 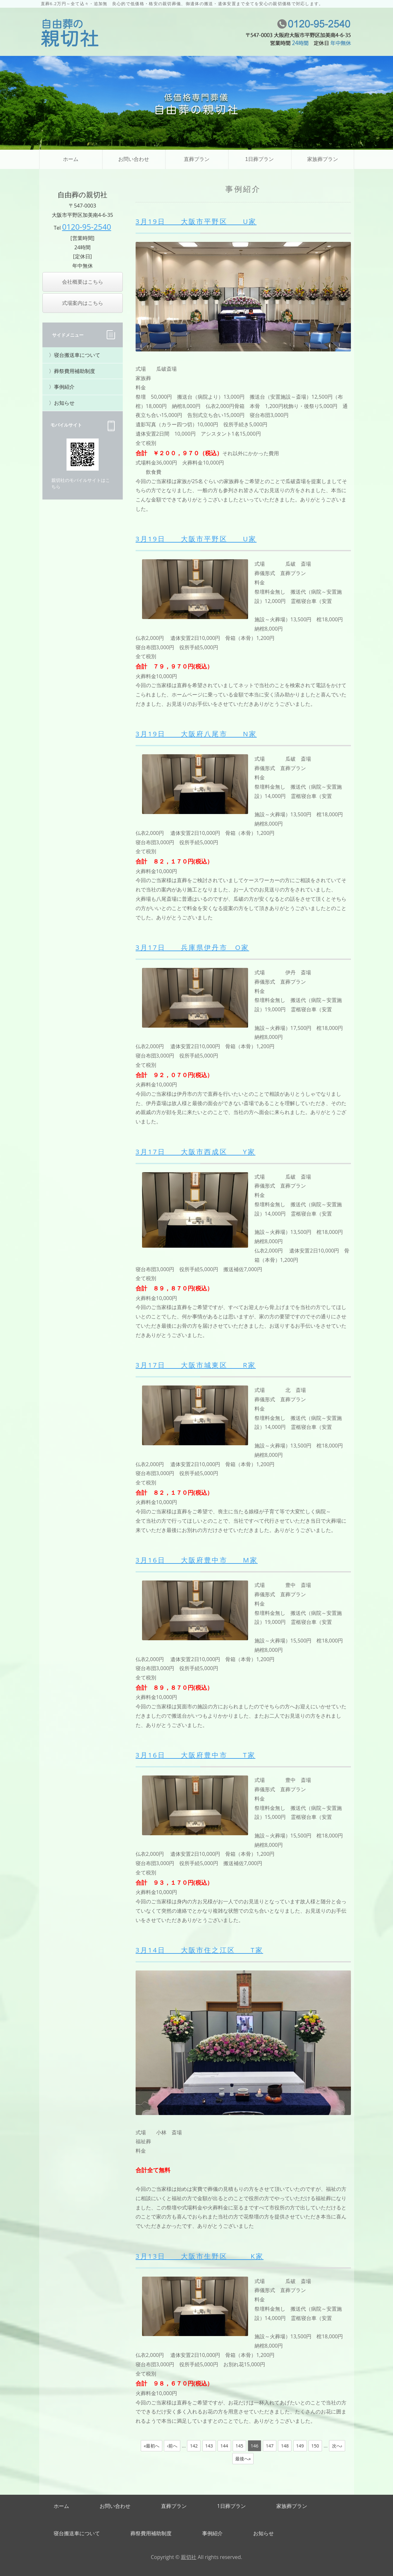 I want to click on «最初へ, so click(x=151, y=2446).